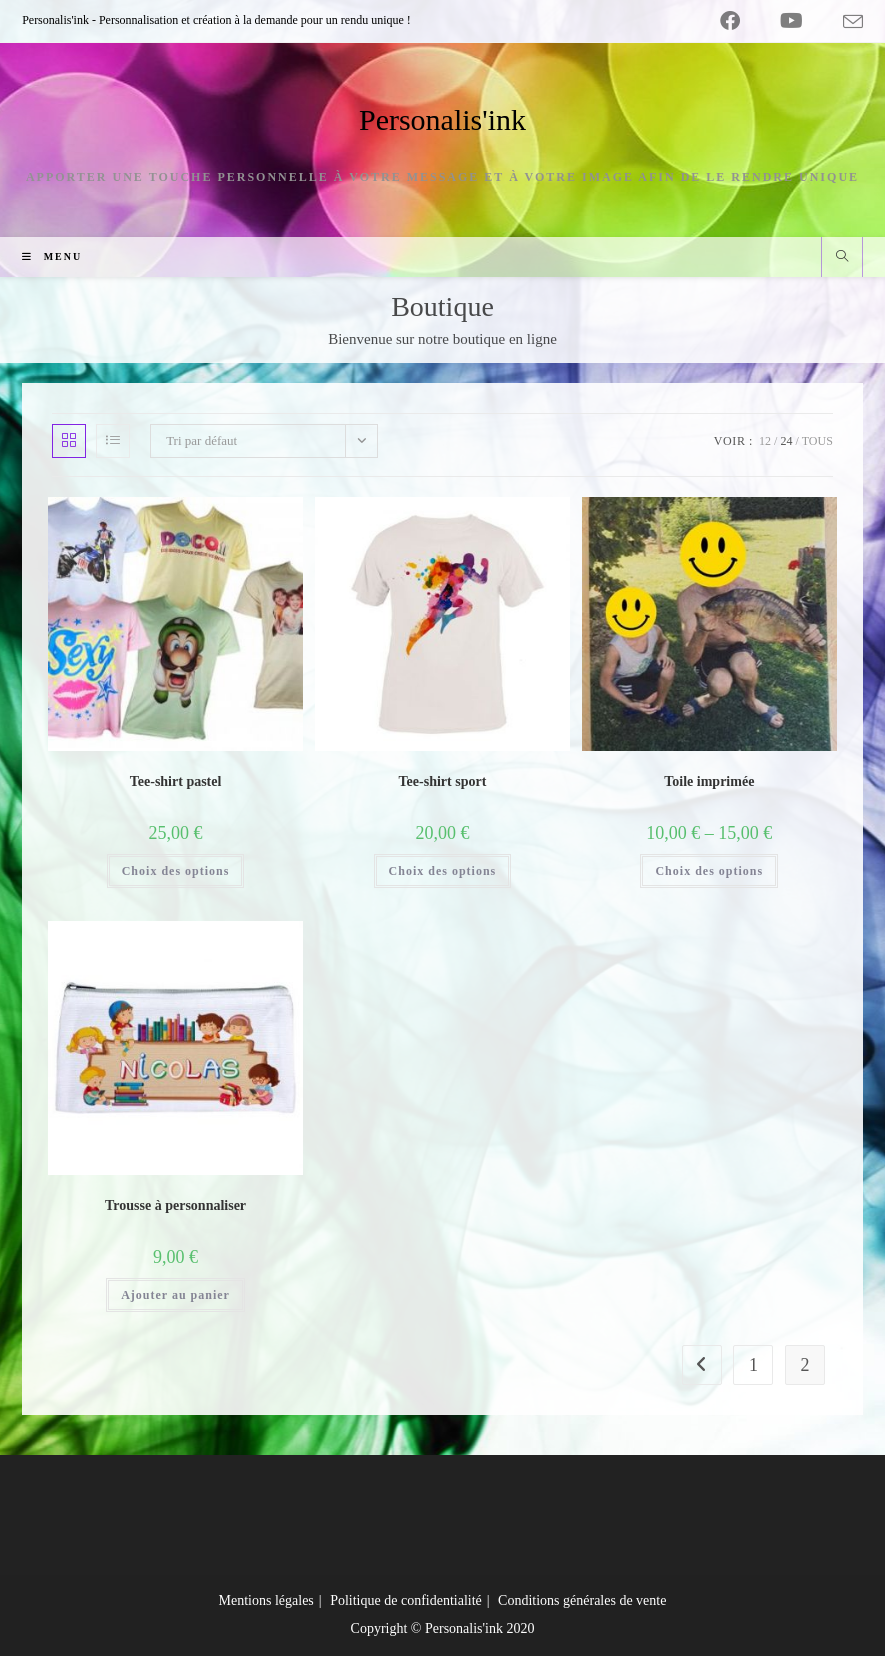 The width and height of the screenshot is (885, 1656). What do you see at coordinates (443, 871) in the screenshot?
I see `Choix des options [Sélectionner les options pour “Tee-shirt sport”]` at bounding box center [443, 871].